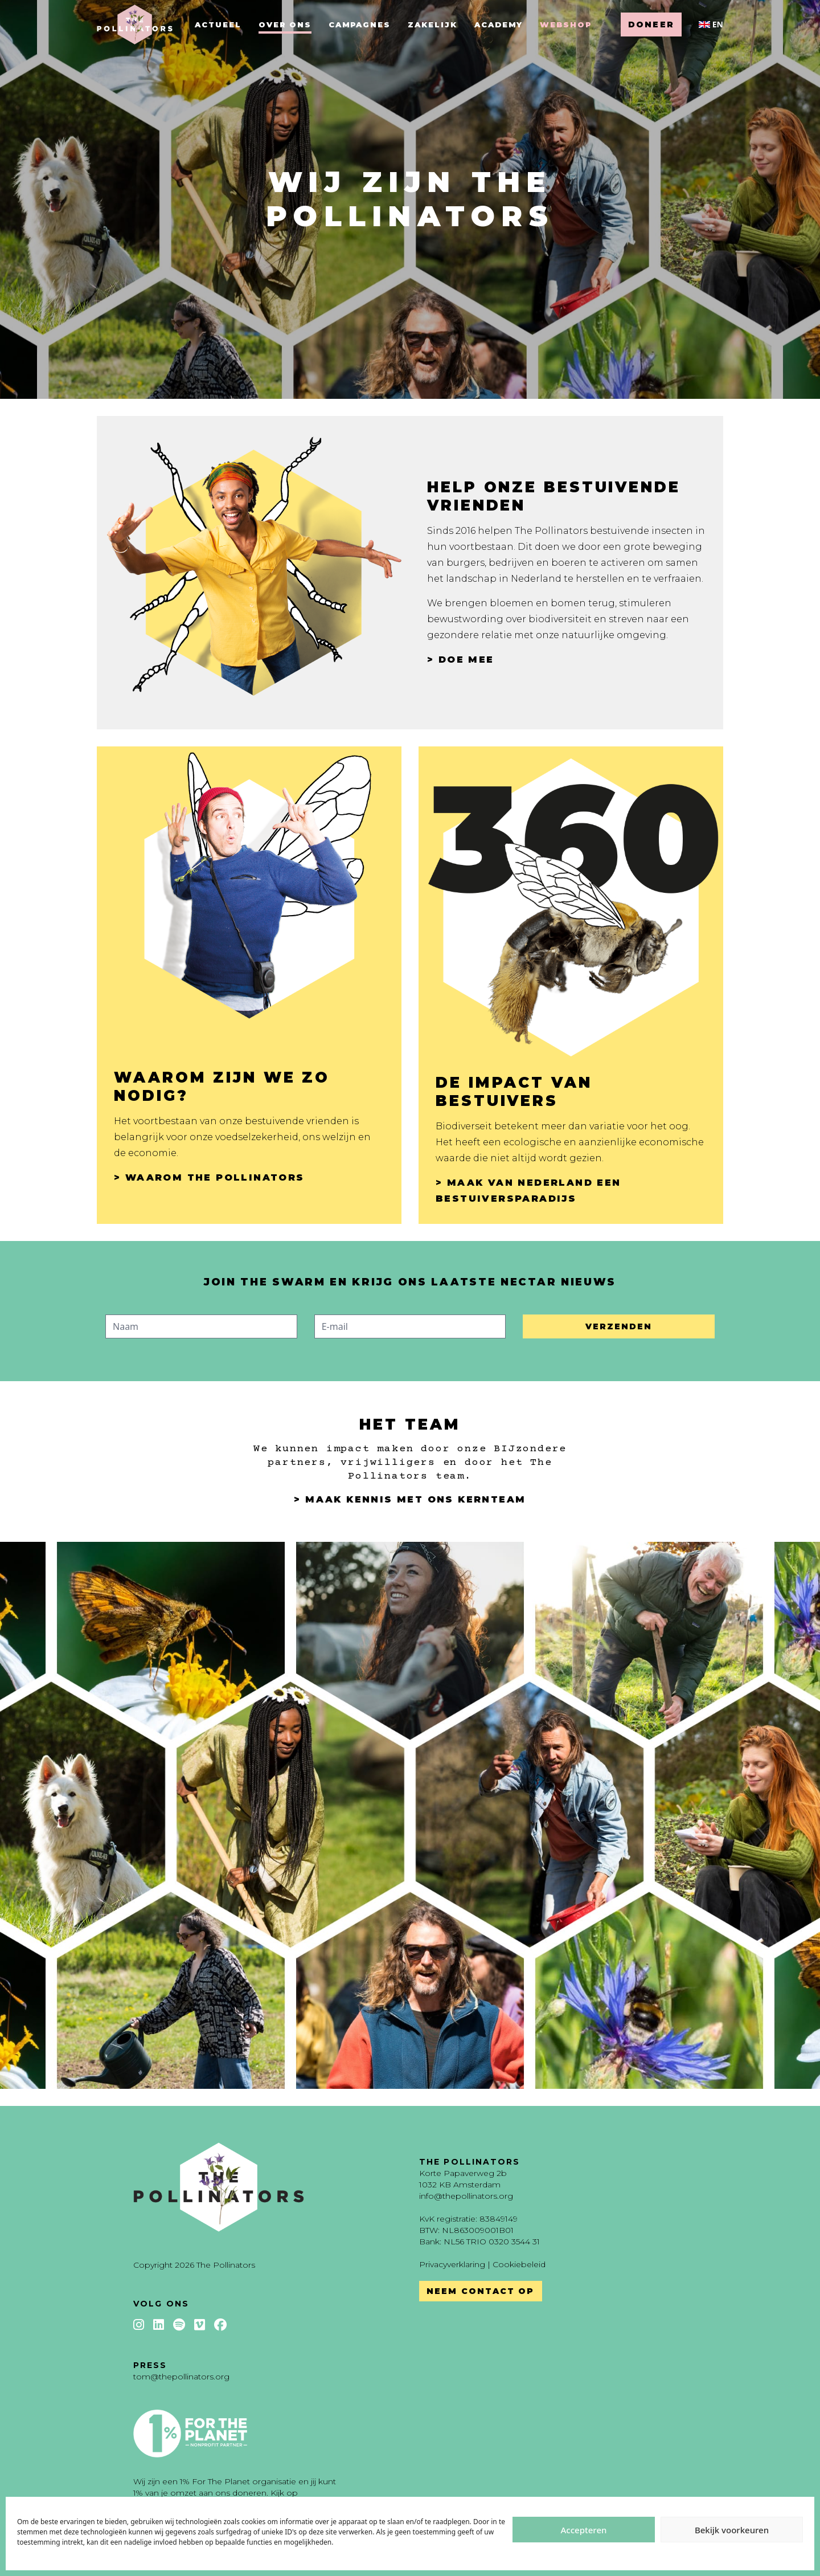  Describe the element at coordinates (528, 1190) in the screenshot. I see `> Maak van Nederland een bestuiversparadijs` at that location.